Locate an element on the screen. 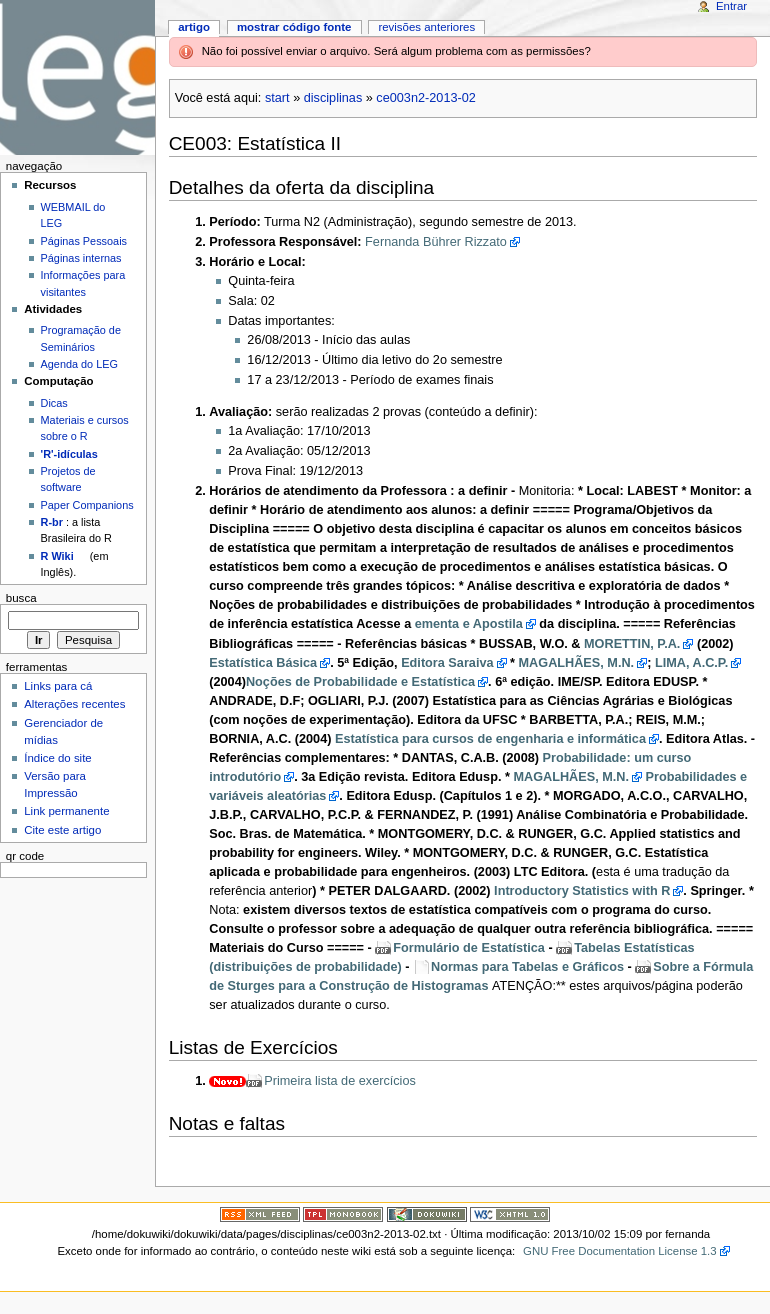 This screenshot has width=770, height=1314. Dicas is located at coordinates (54, 403).